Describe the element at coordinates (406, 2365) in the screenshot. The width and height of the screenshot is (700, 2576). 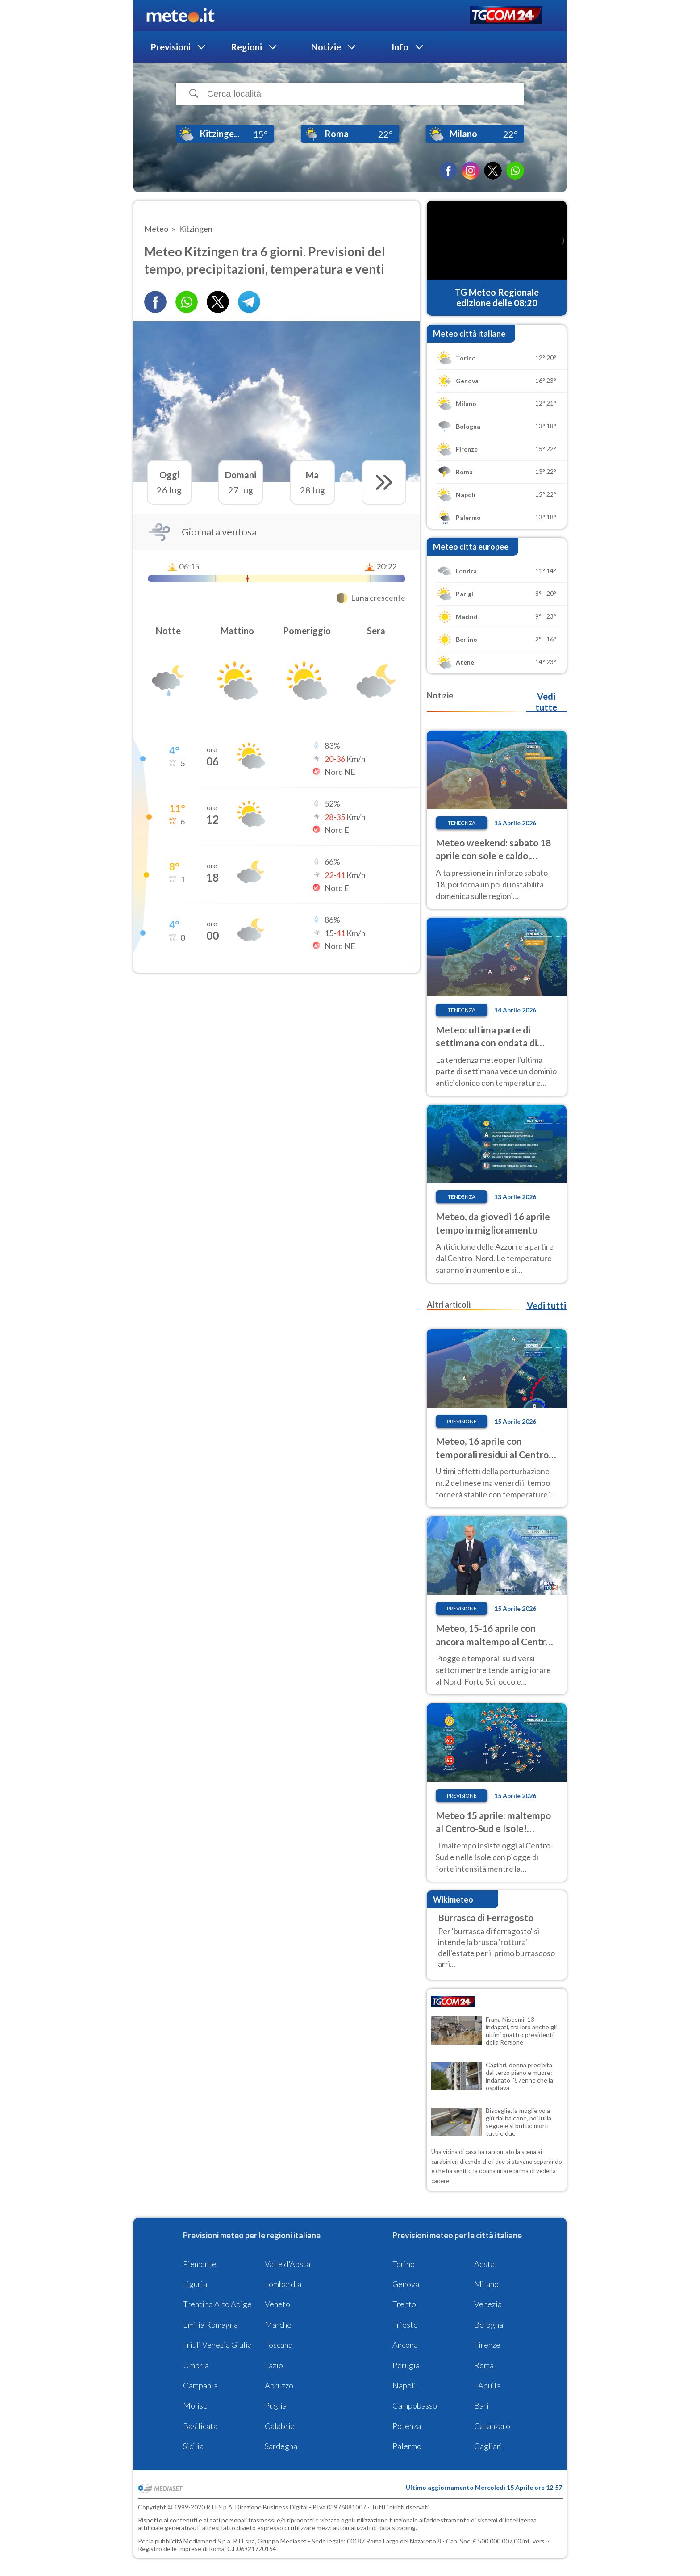
I see `Perugia` at that location.